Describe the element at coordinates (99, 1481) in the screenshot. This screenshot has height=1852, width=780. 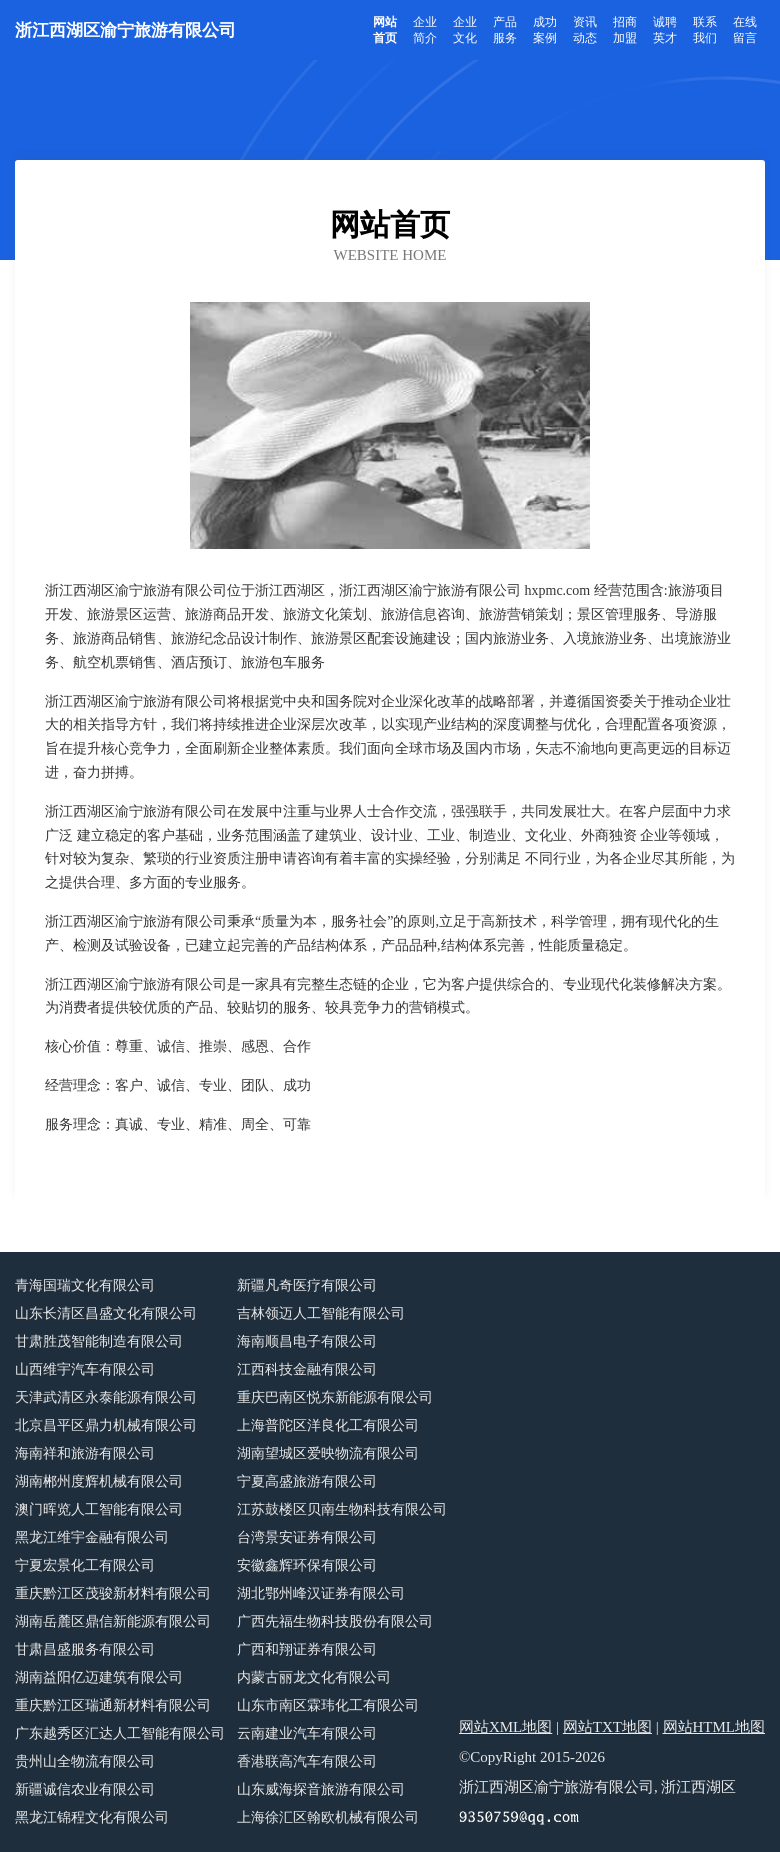
I see `湖南郴州度辉机械有限公司` at that location.